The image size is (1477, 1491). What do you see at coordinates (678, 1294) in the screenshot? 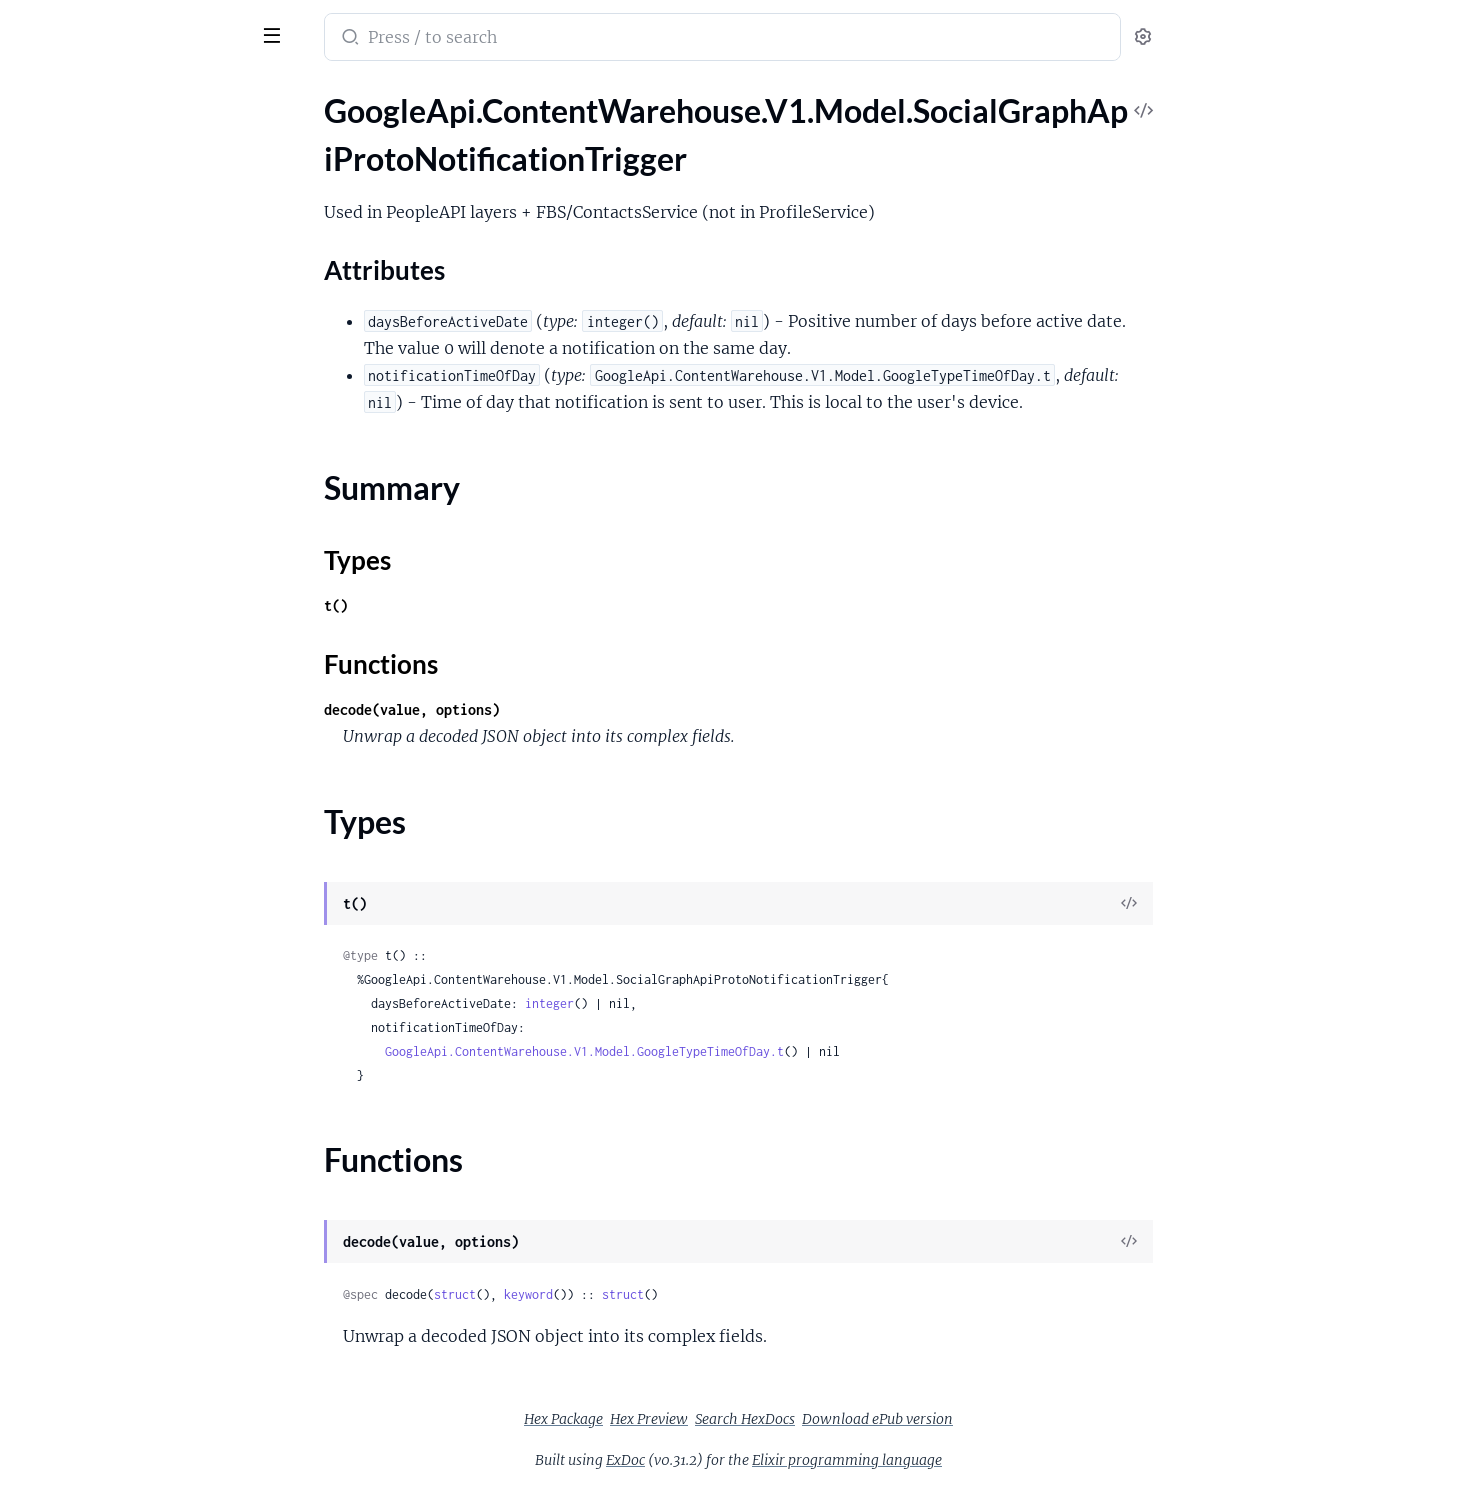
I see `keyword` at bounding box center [678, 1294].